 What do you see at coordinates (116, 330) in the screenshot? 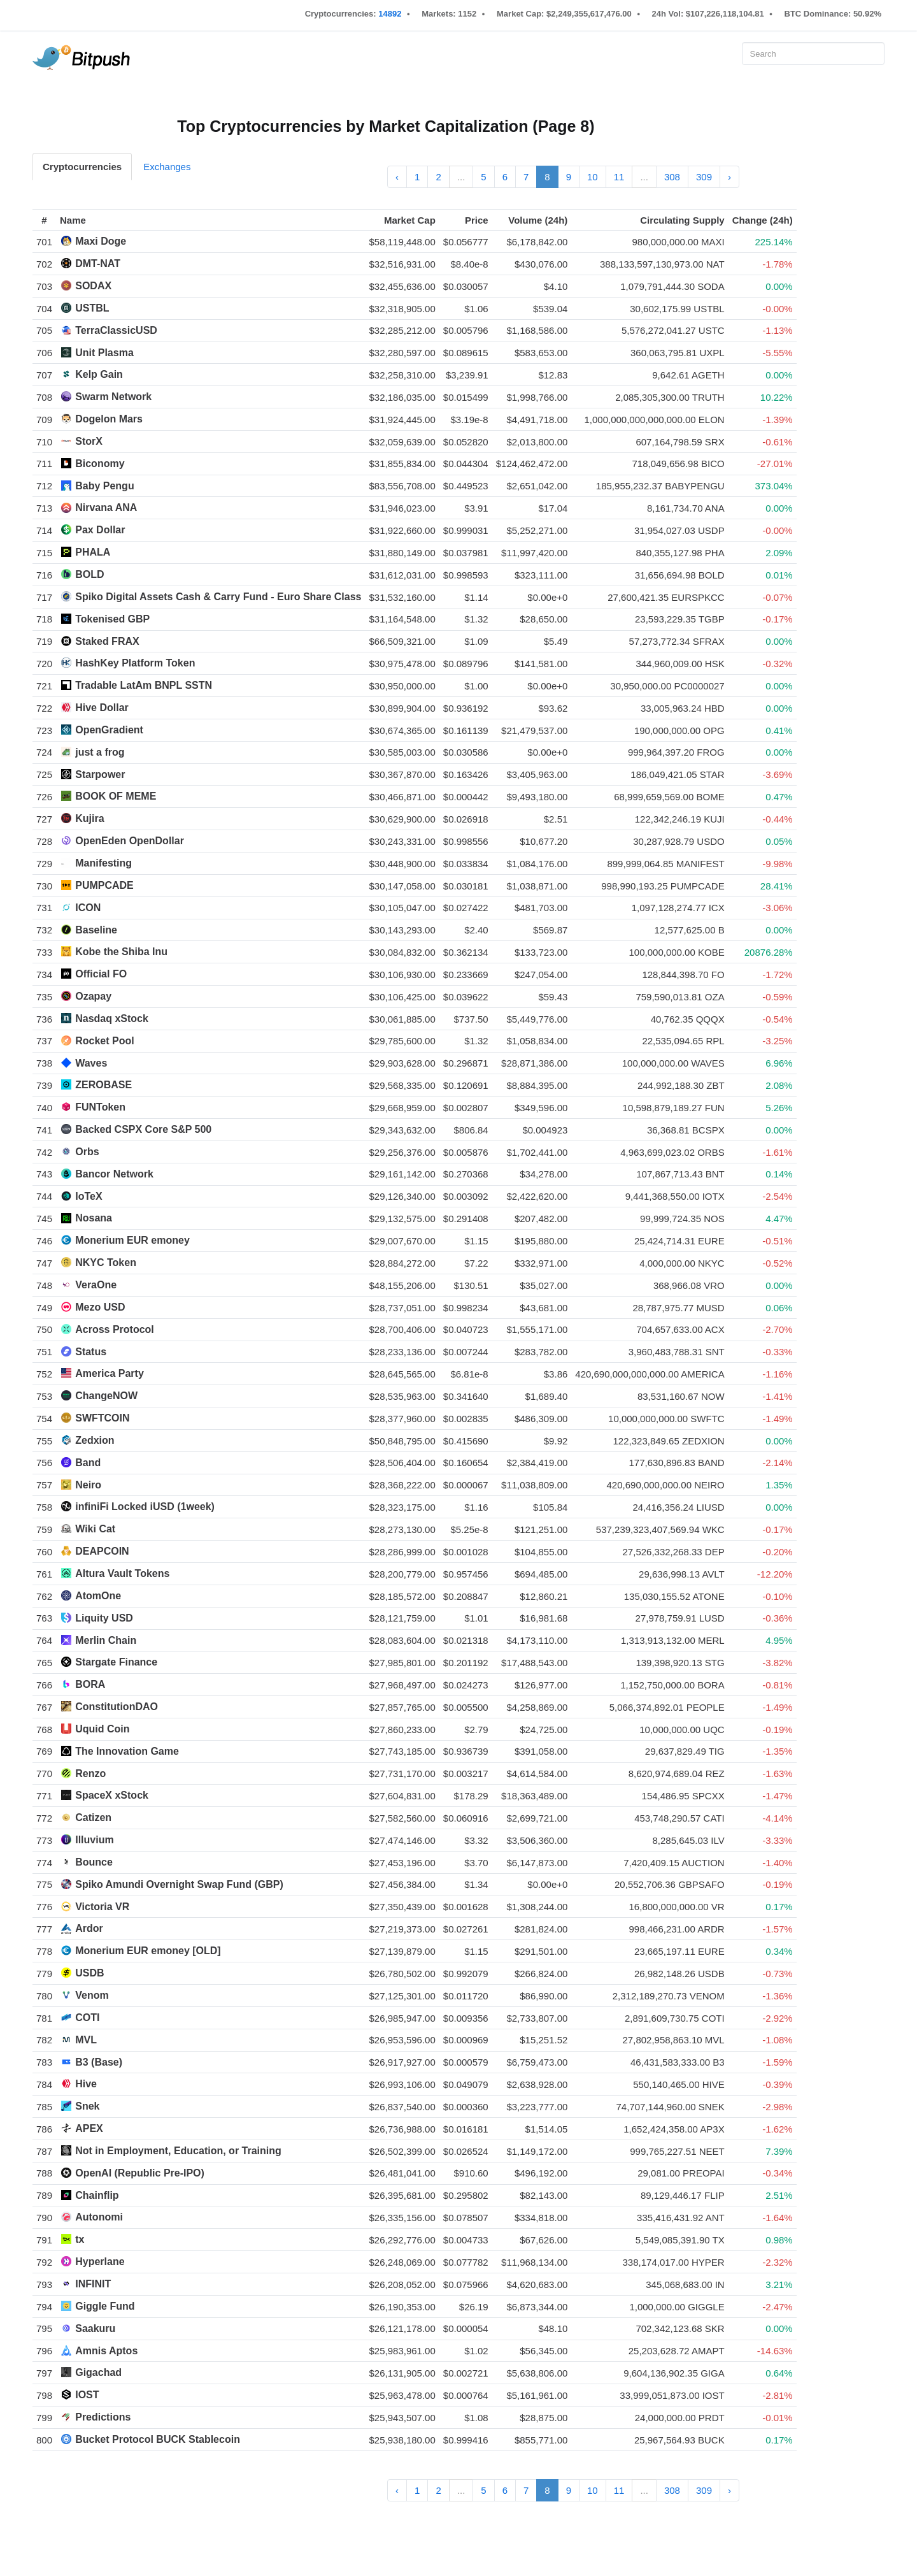
I see `TerraClassicUSD` at bounding box center [116, 330].